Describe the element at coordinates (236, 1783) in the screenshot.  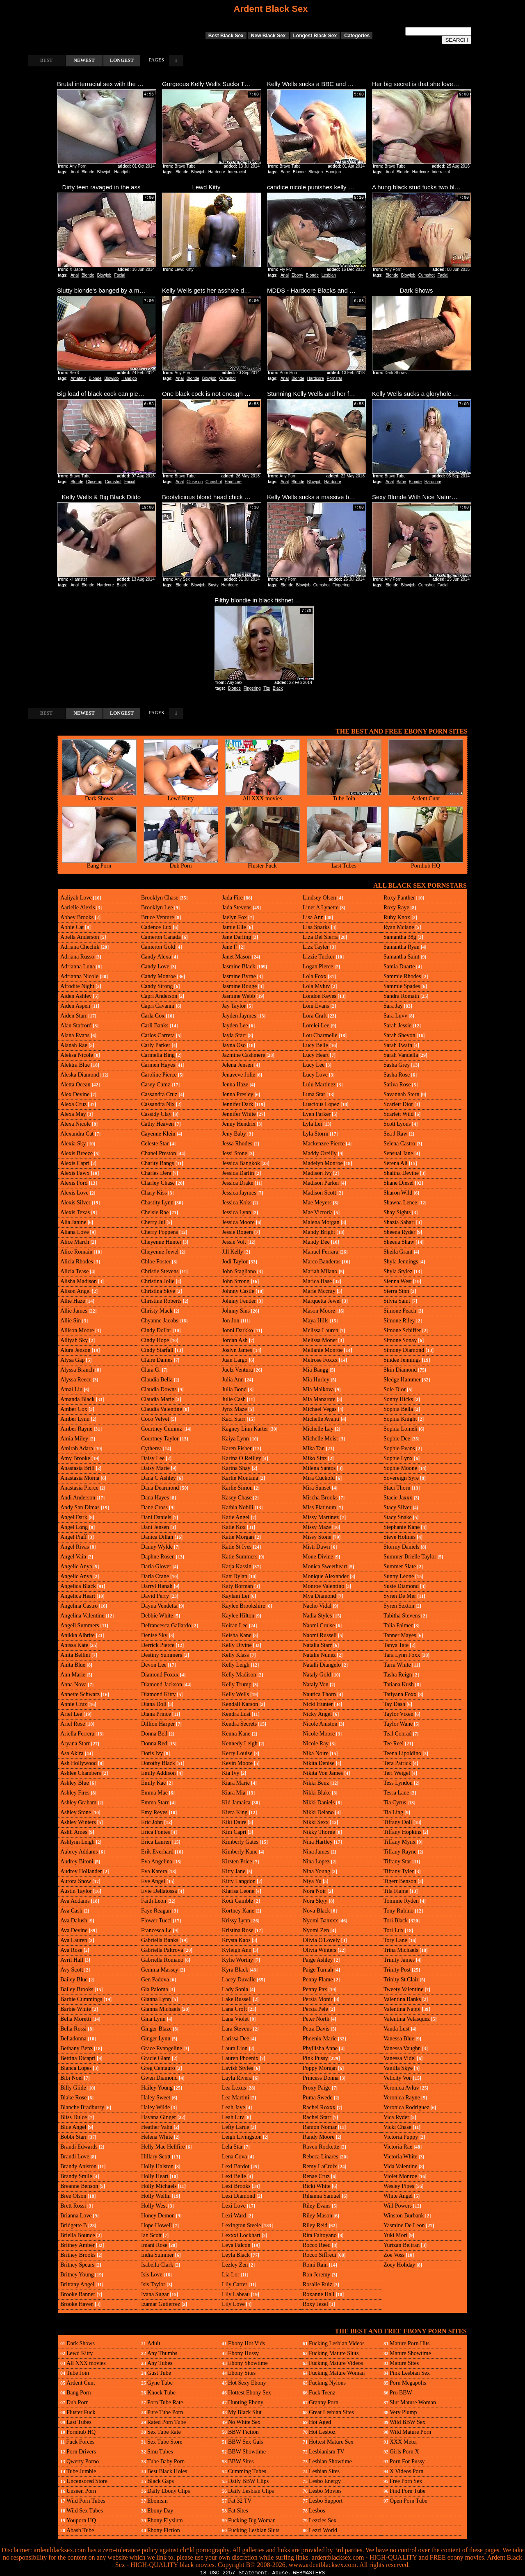
I see `Kiara Marie` at that location.